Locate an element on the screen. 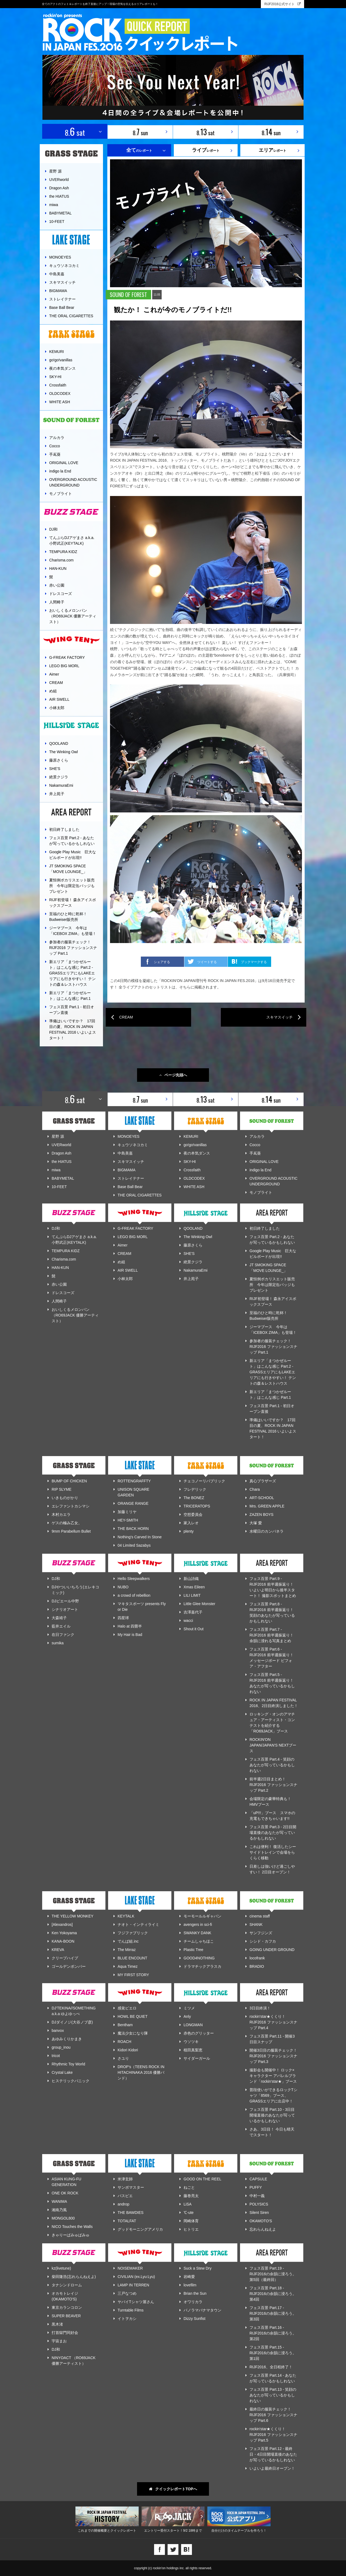 The height and width of the screenshot is (2576, 346). ROTTENGRAFFTY is located at coordinates (134, 1481).